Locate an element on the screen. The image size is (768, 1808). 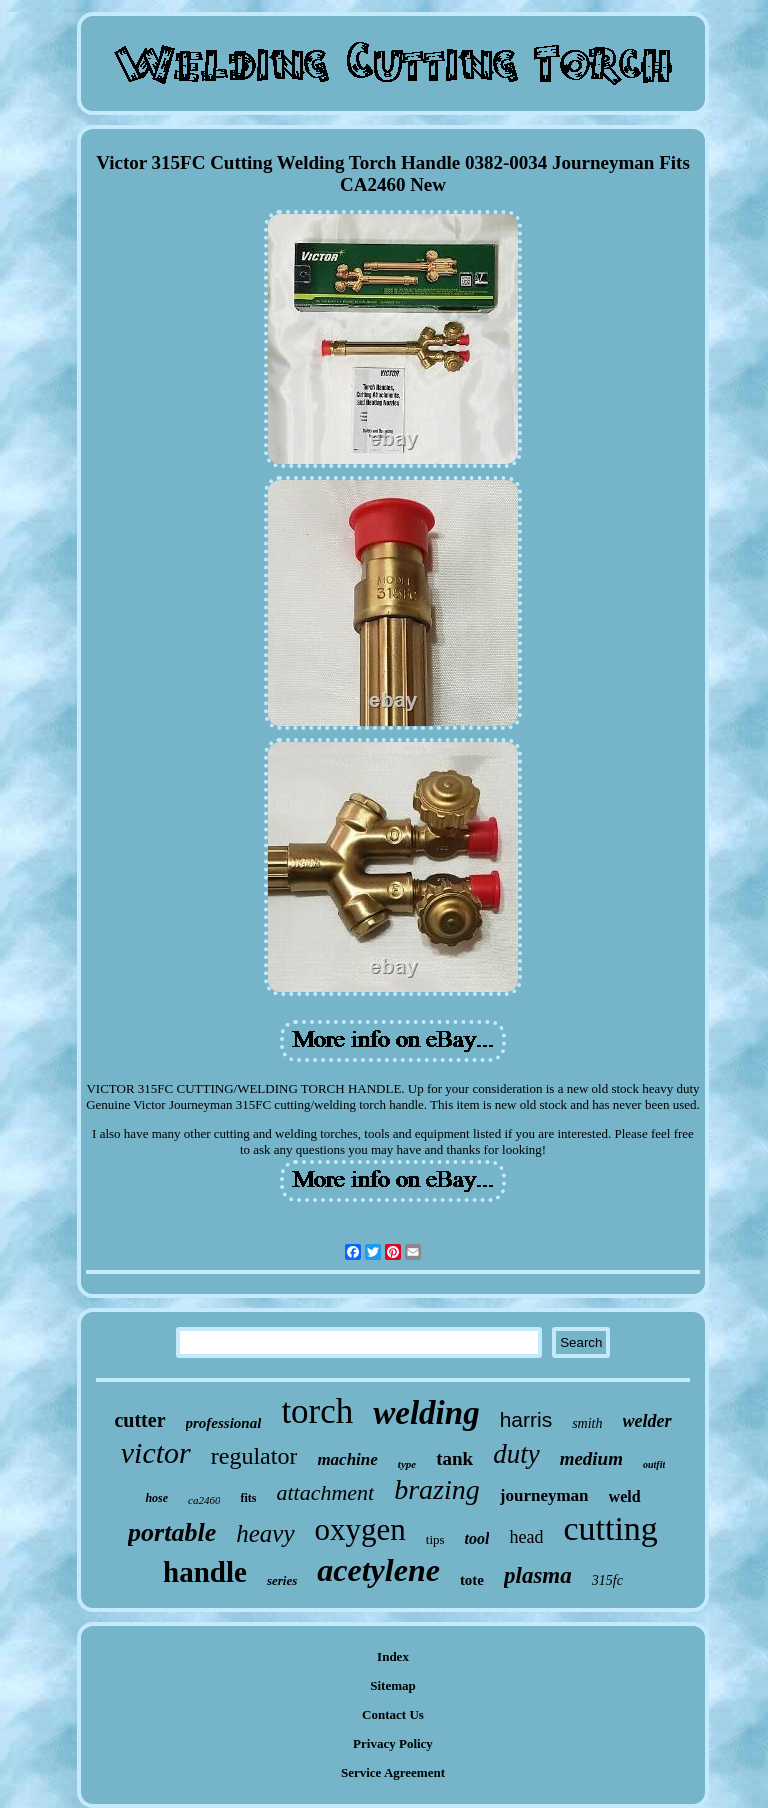
portable is located at coordinates (172, 1532).